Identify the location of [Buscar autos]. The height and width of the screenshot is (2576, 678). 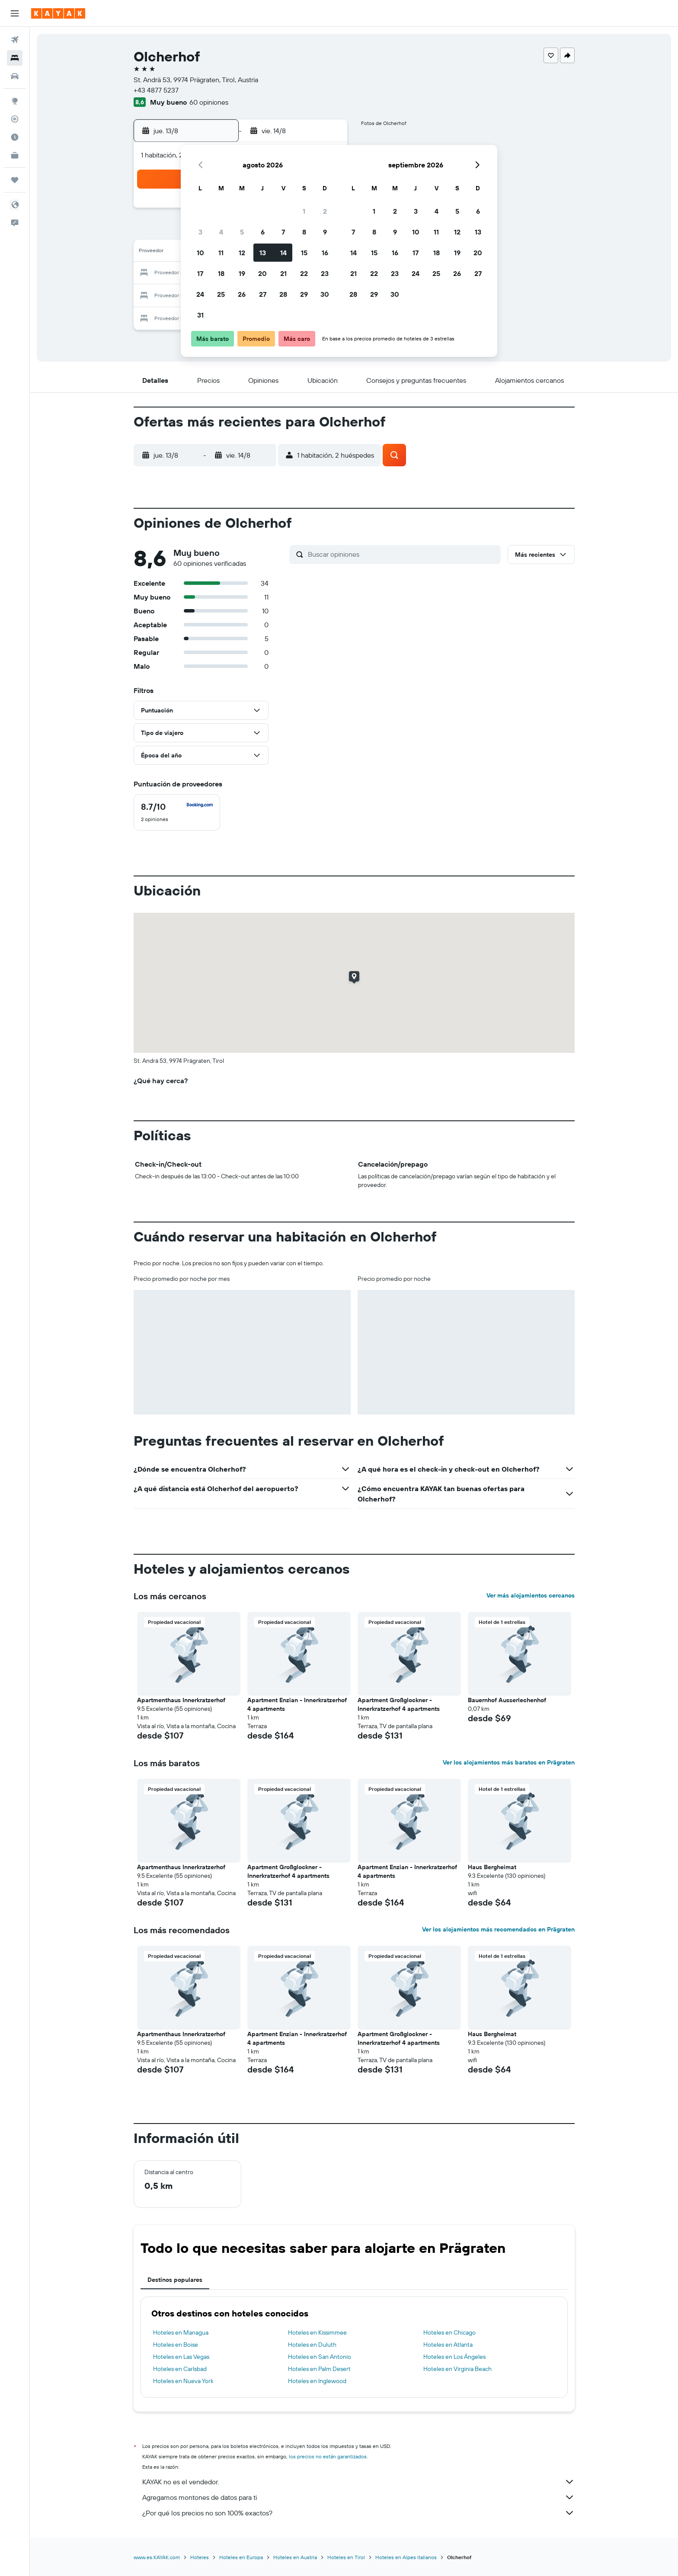
(14, 76).